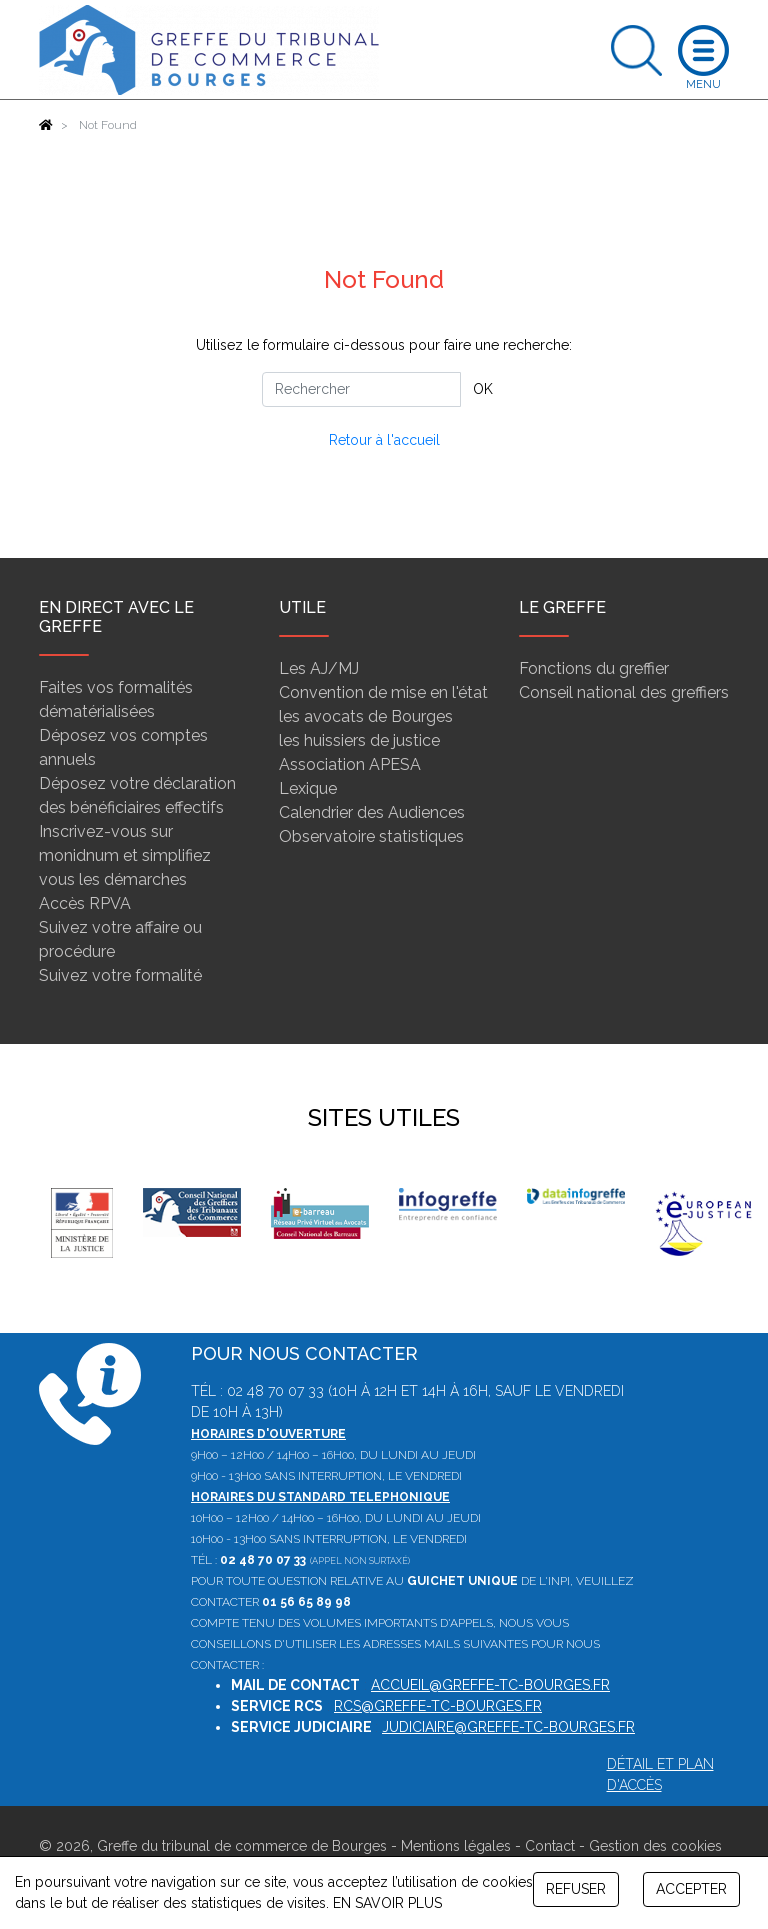 This screenshot has width=768, height=1929. I want to click on REFUSER, so click(576, 1889).